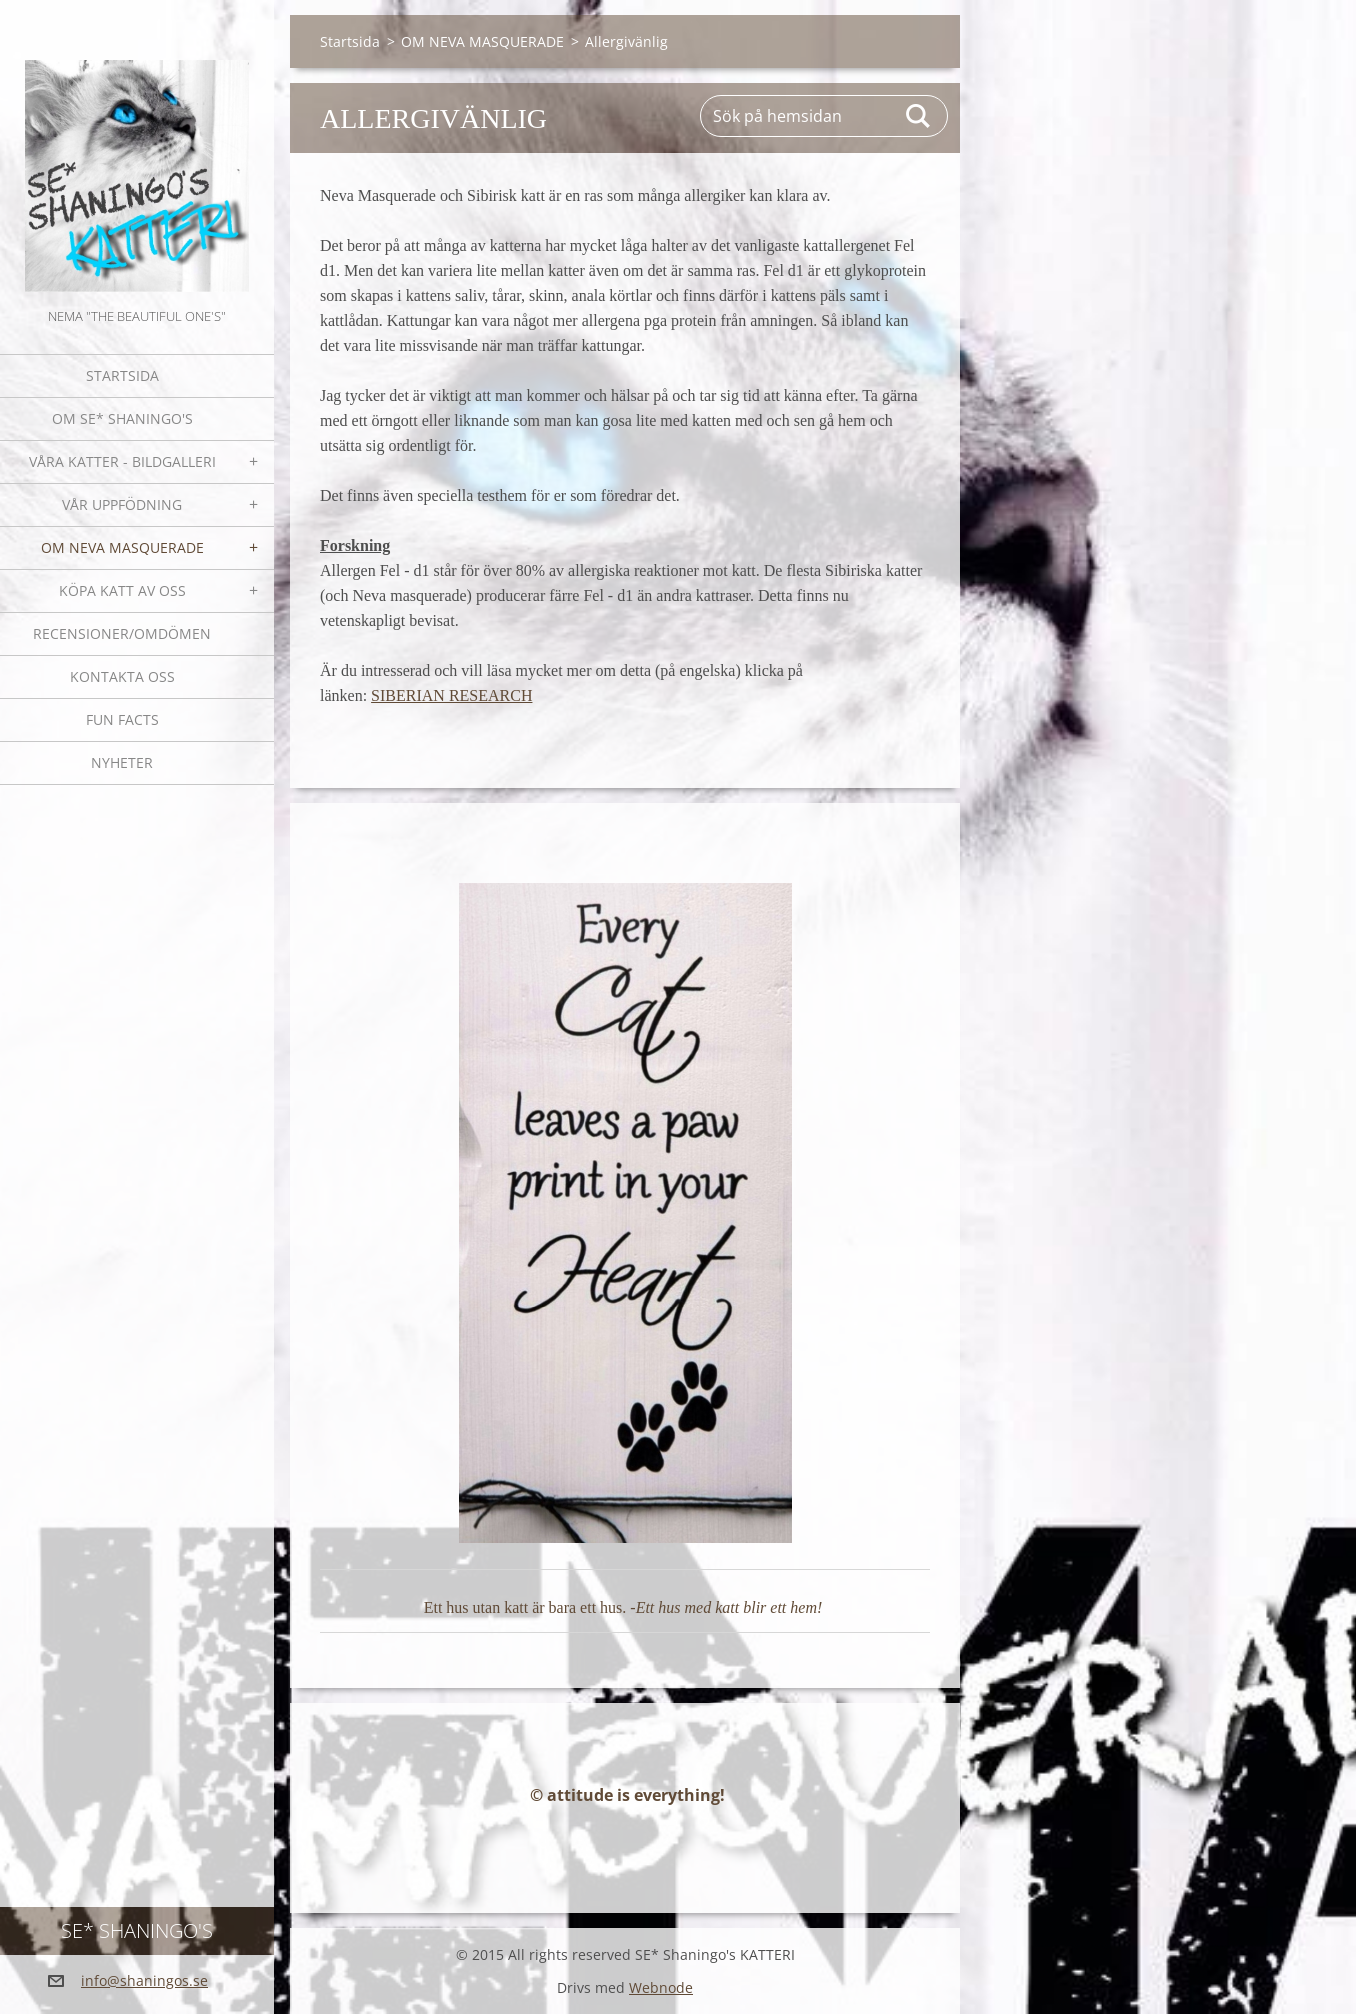 The height and width of the screenshot is (2014, 1356). Describe the element at coordinates (122, 461) in the screenshot. I see `Våra katter - bildgalleri` at that location.